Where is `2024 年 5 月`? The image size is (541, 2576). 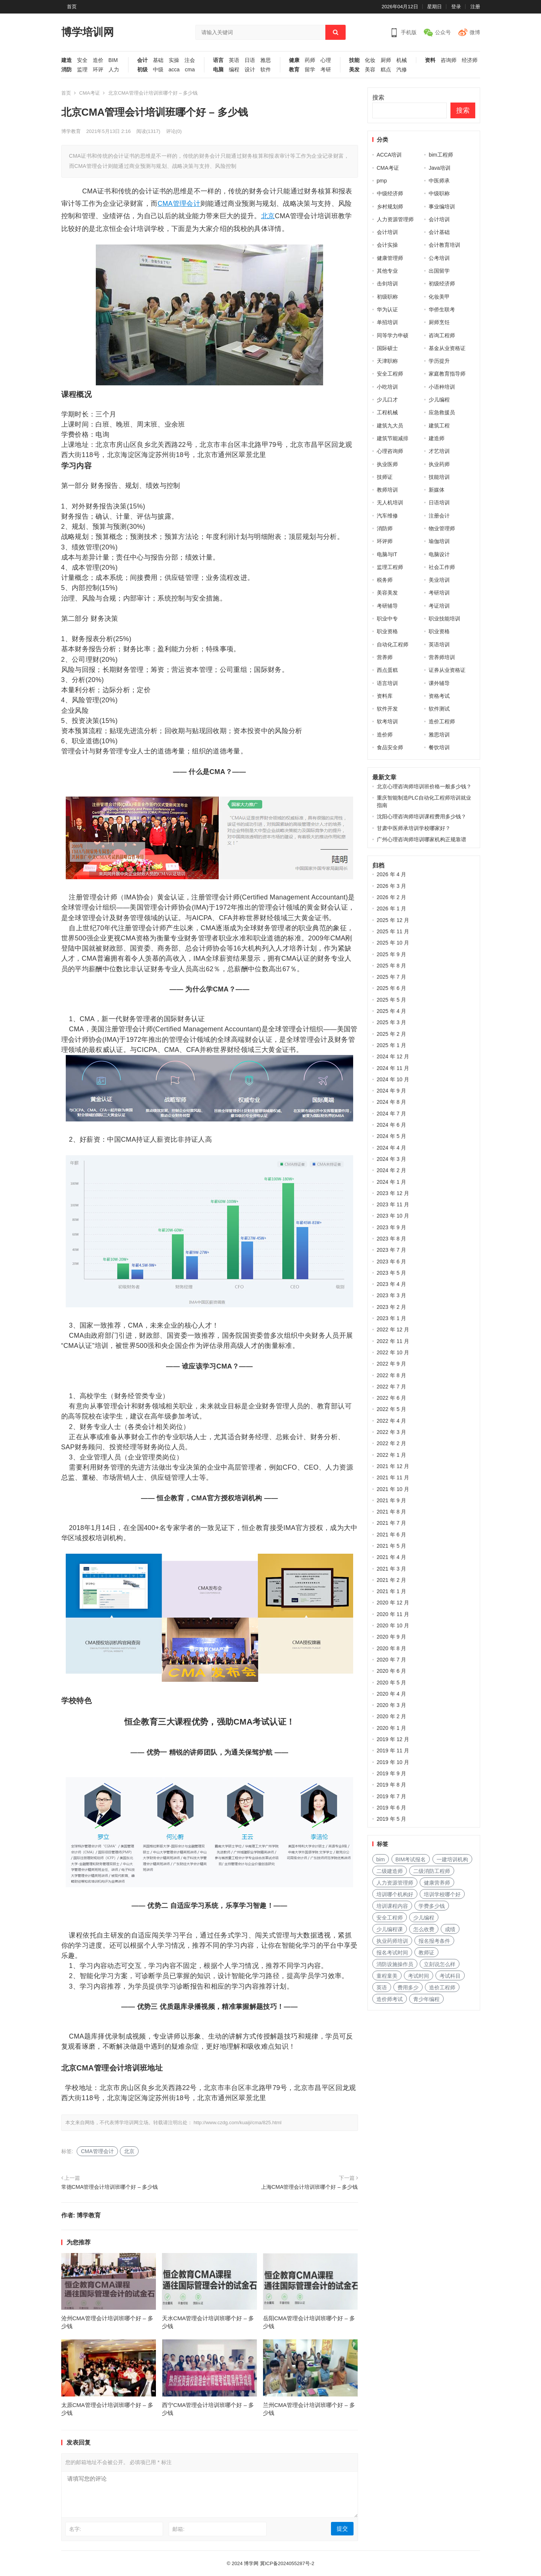 2024 年 5 月 is located at coordinates (392, 1136).